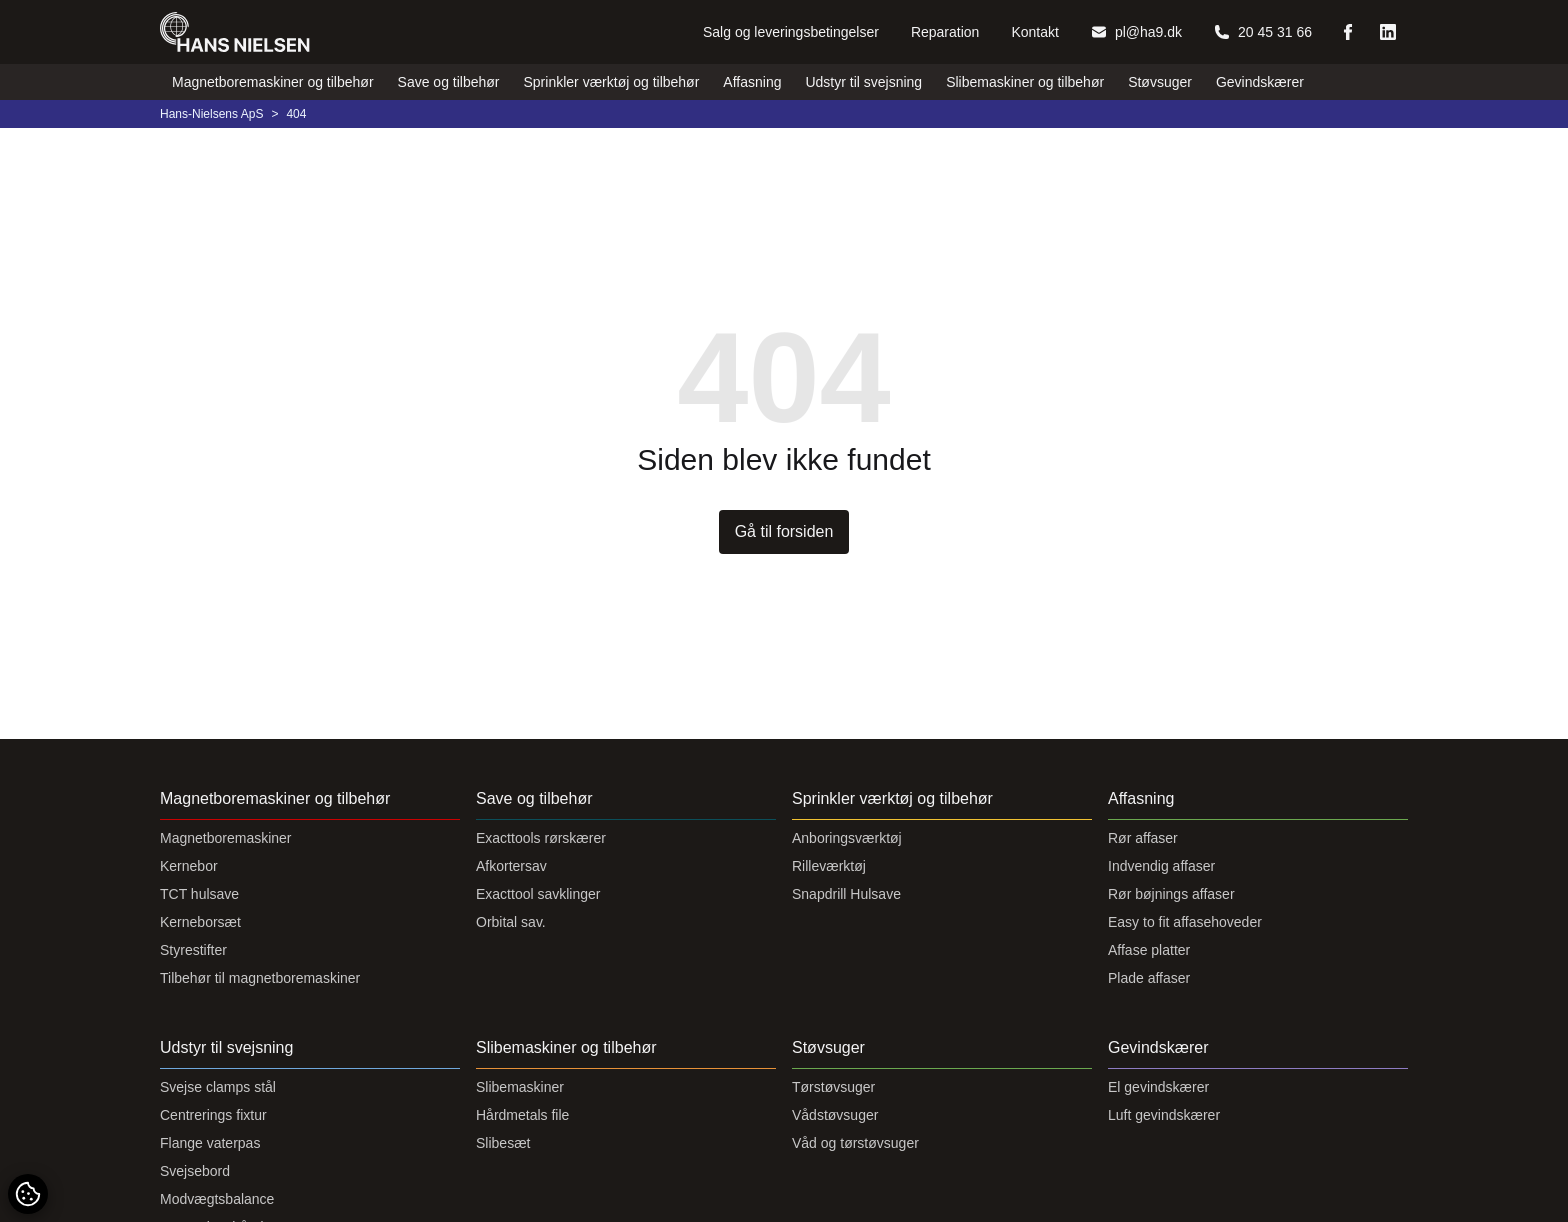 The height and width of the screenshot is (1222, 1568). What do you see at coordinates (612, 82) in the screenshot?
I see `Sprinkler værktøj og tilbehør` at bounding box center [612, 82].